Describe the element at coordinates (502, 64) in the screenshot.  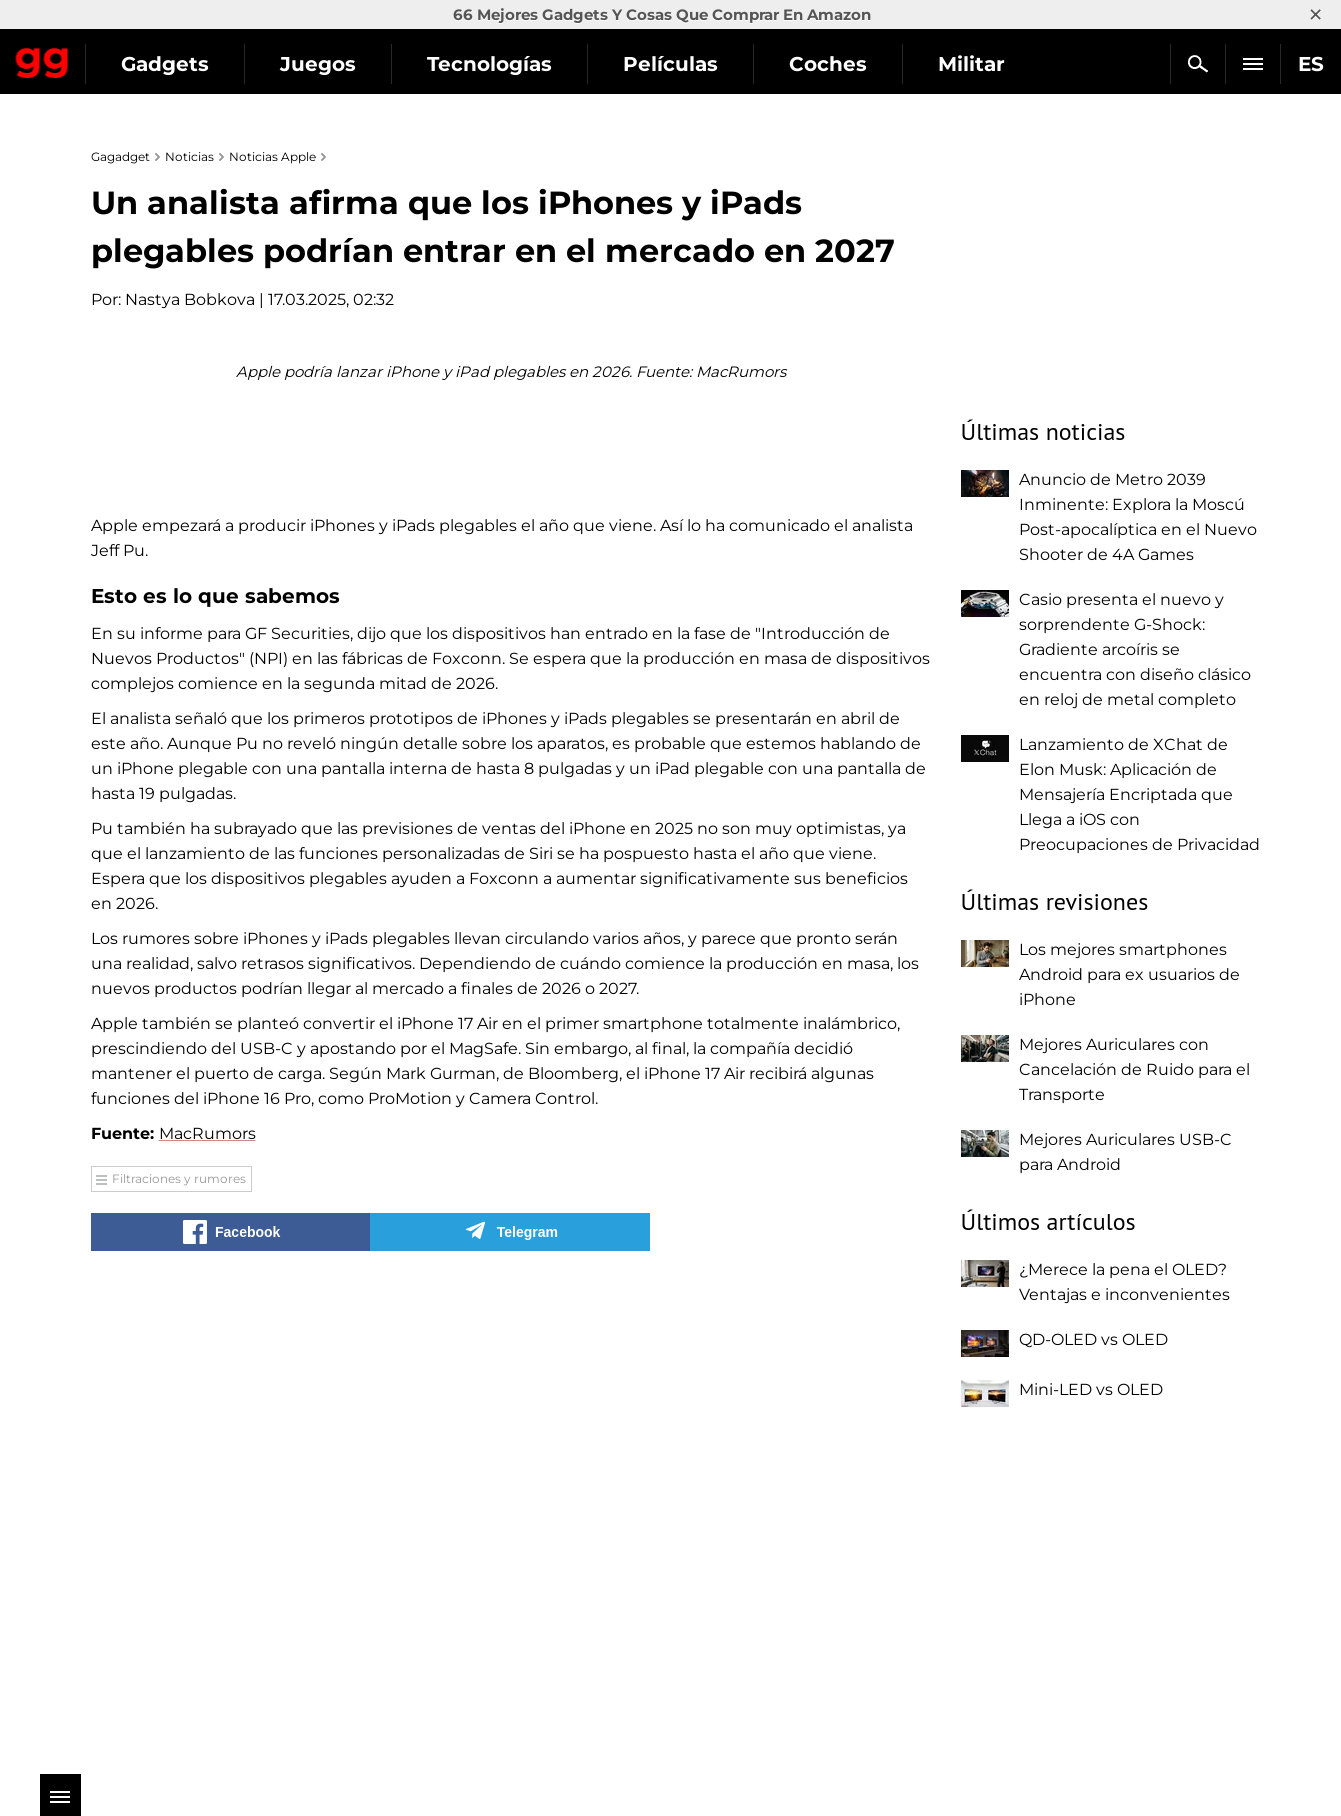
I see `Juegos` at that location.